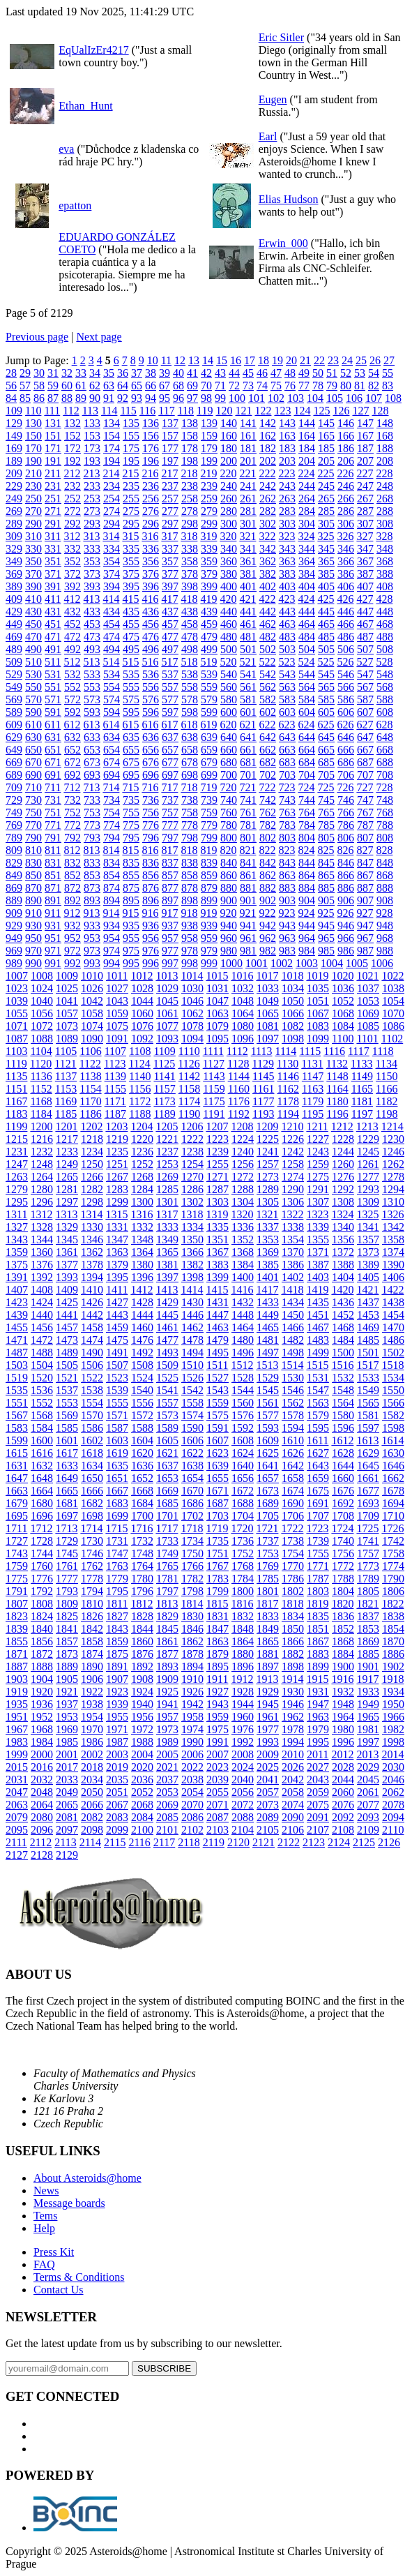  Describe the element at coordinates (318, 1302) in the screenshot. I see `1435` at that location.